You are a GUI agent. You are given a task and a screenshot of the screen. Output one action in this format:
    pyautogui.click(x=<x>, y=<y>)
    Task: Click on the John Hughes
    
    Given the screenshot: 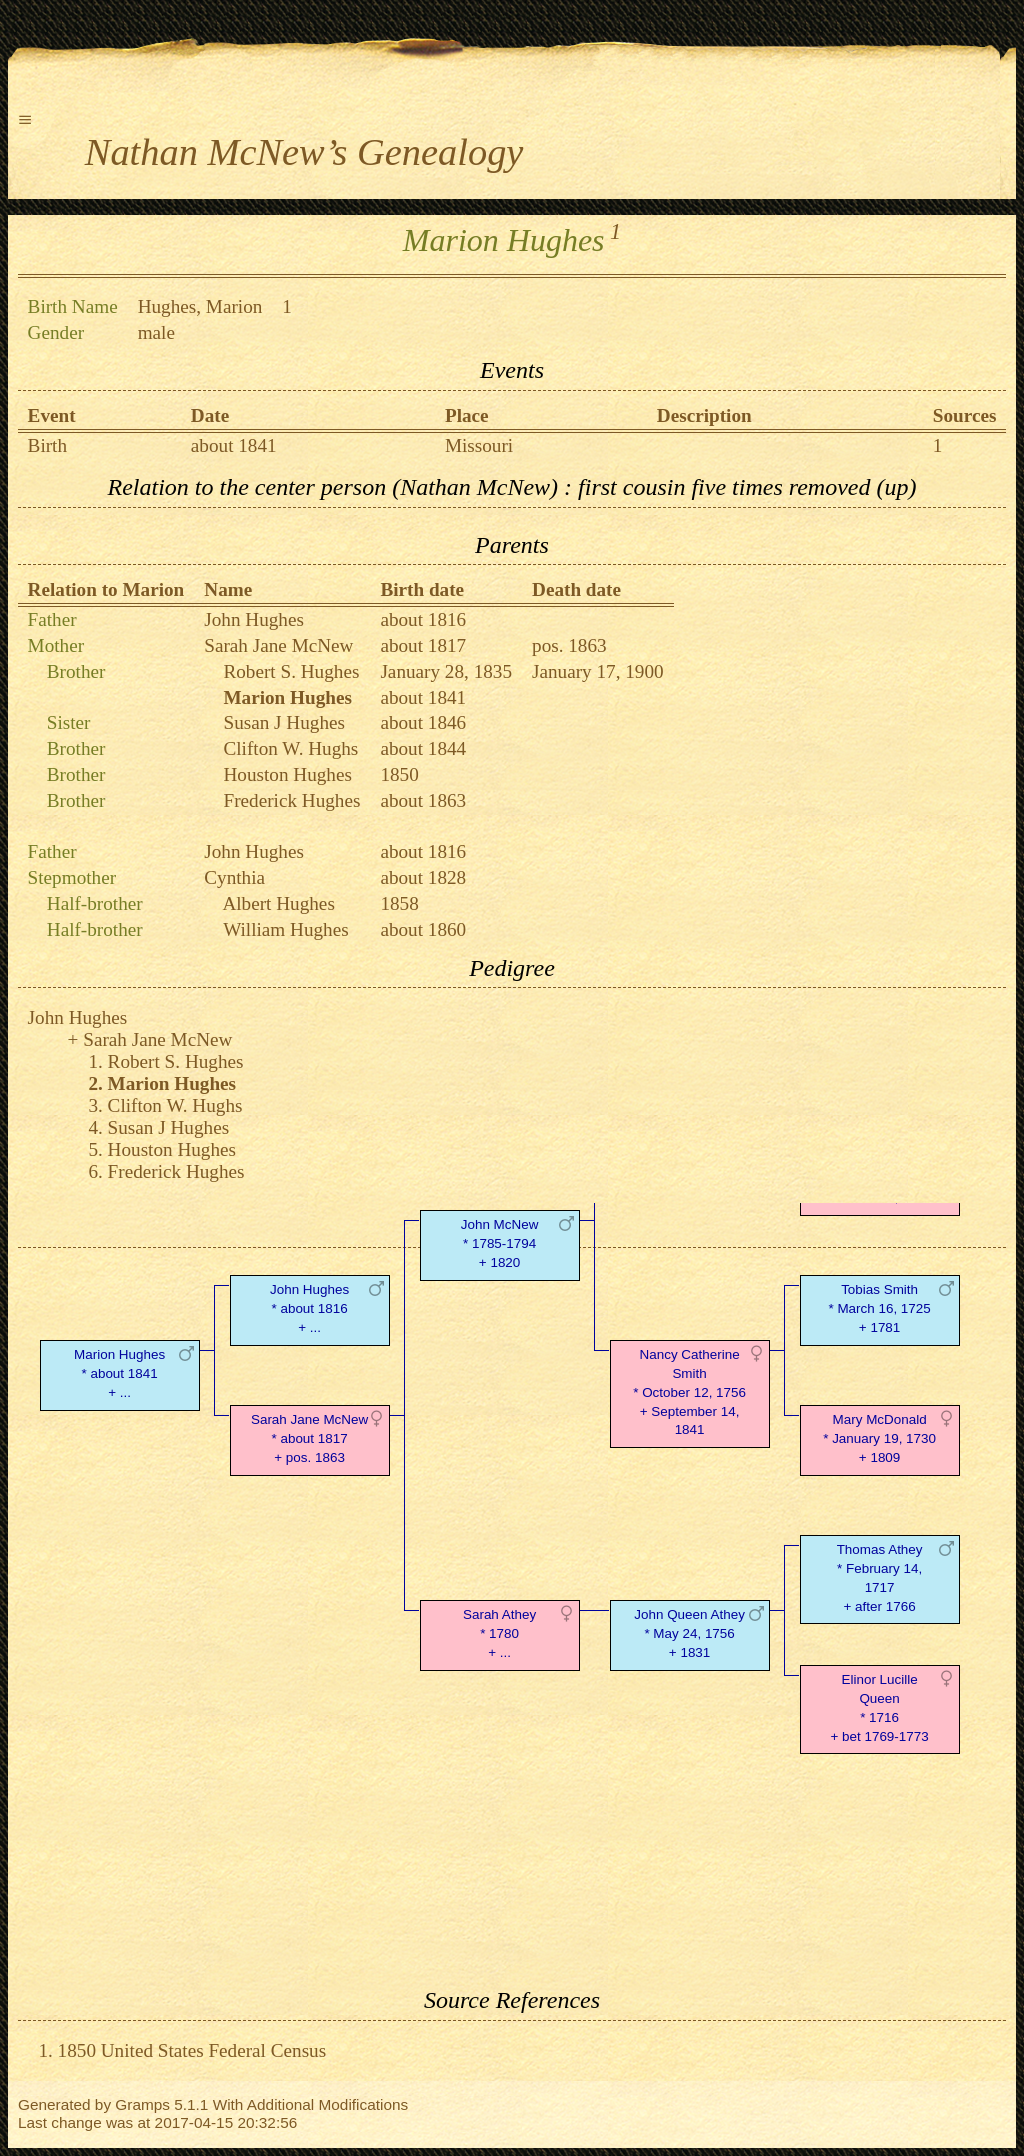 What is the action you would take?
    pyautogui.click(x=254, y=619)
    